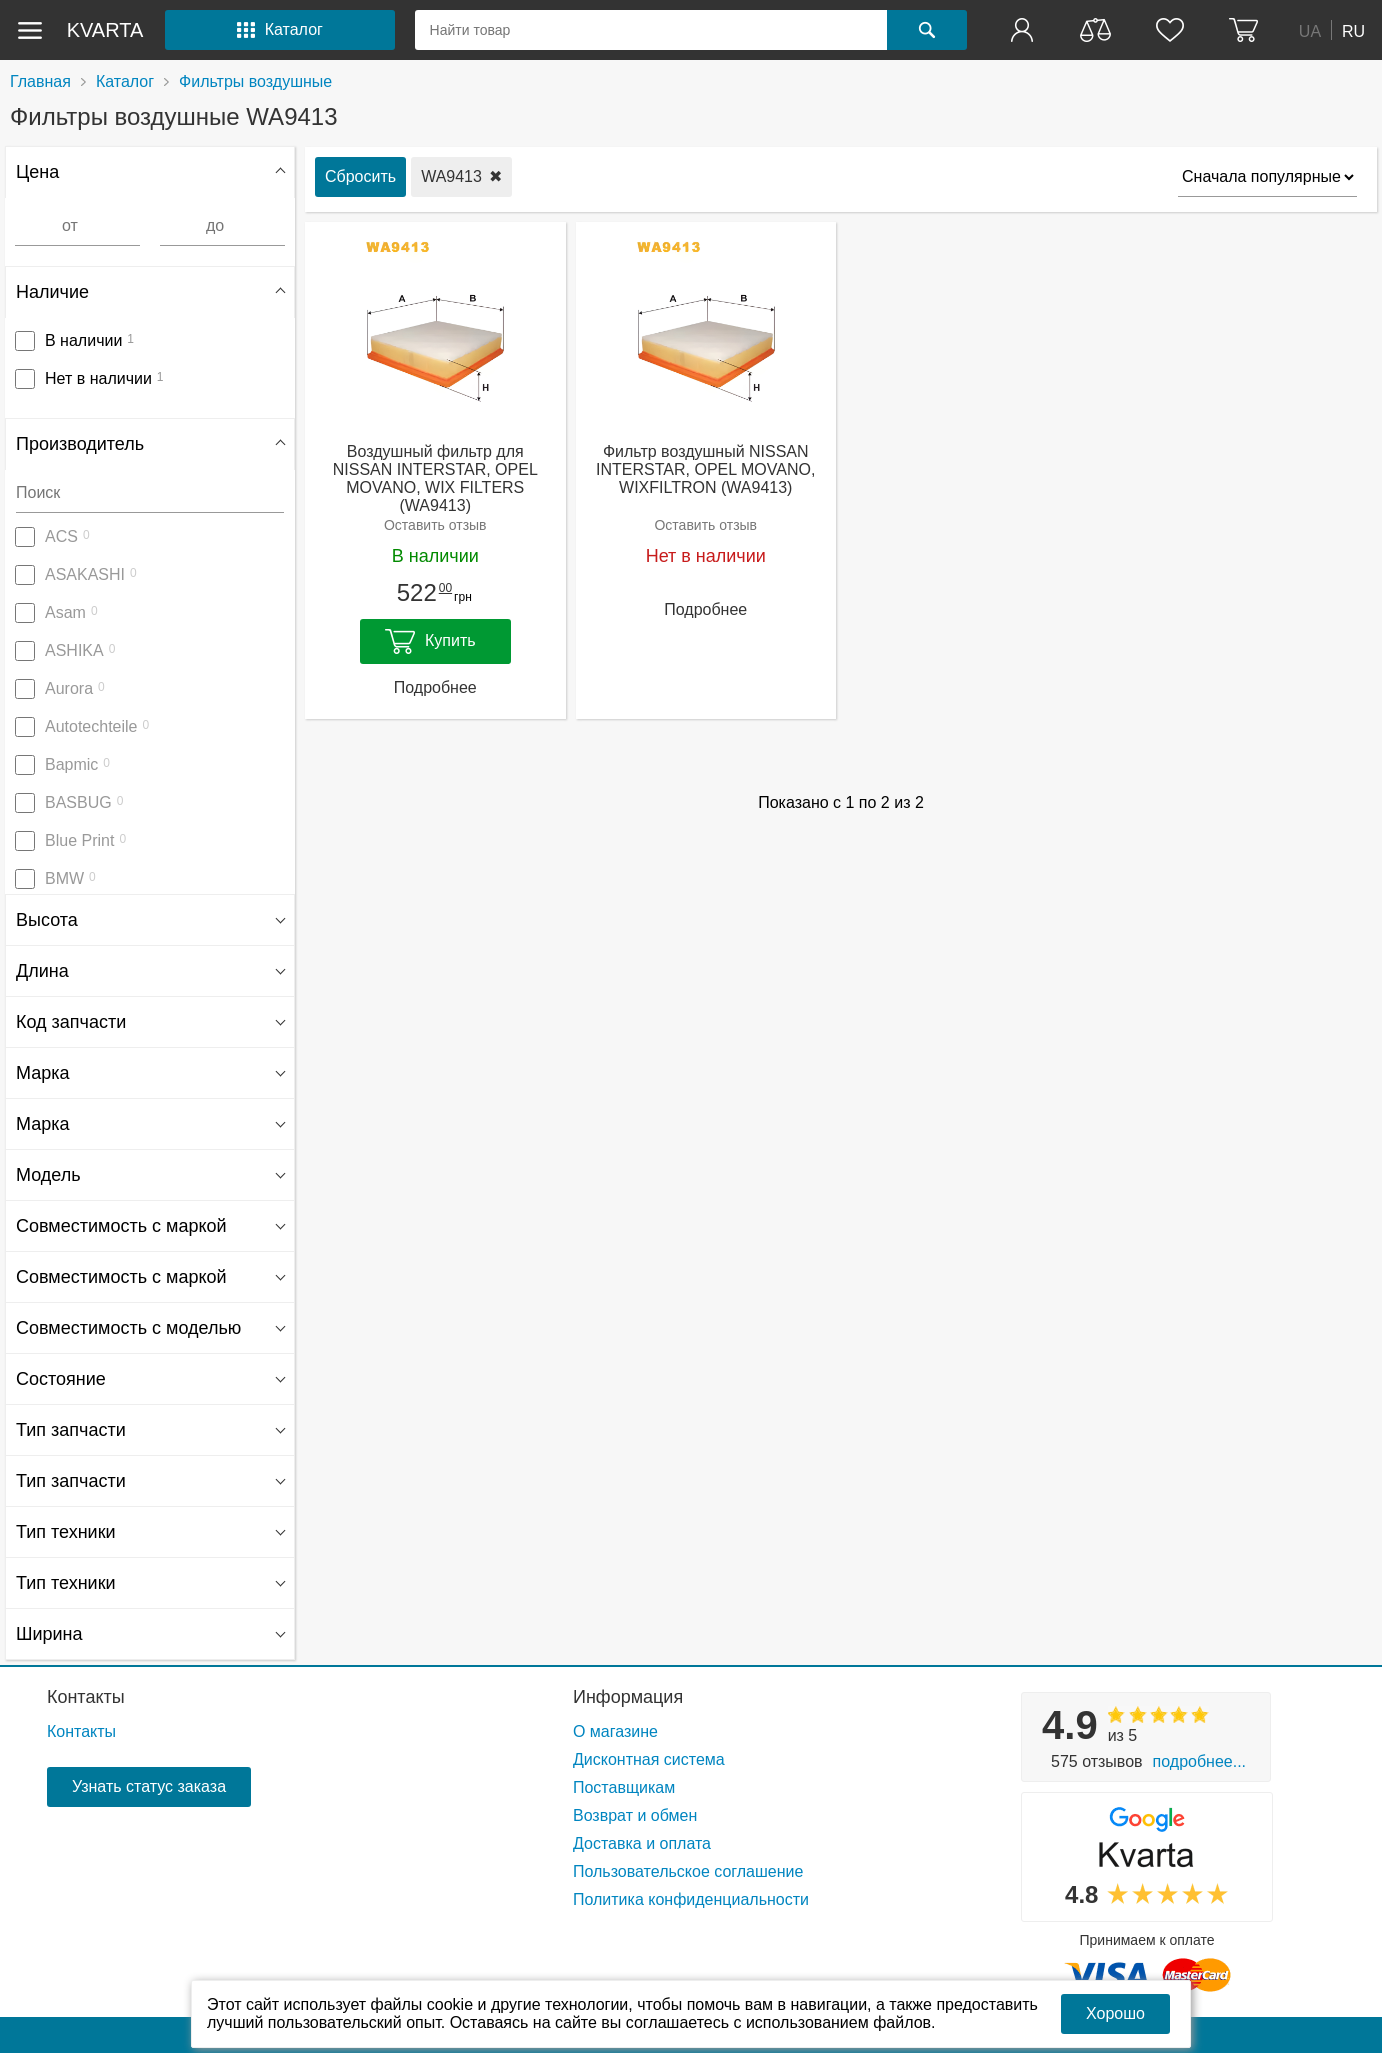 This screenshot has height=2053, width=1382. Describe the element at coordinates (1115, 2013) in the screenshot. I see `Хорошо` at that location.